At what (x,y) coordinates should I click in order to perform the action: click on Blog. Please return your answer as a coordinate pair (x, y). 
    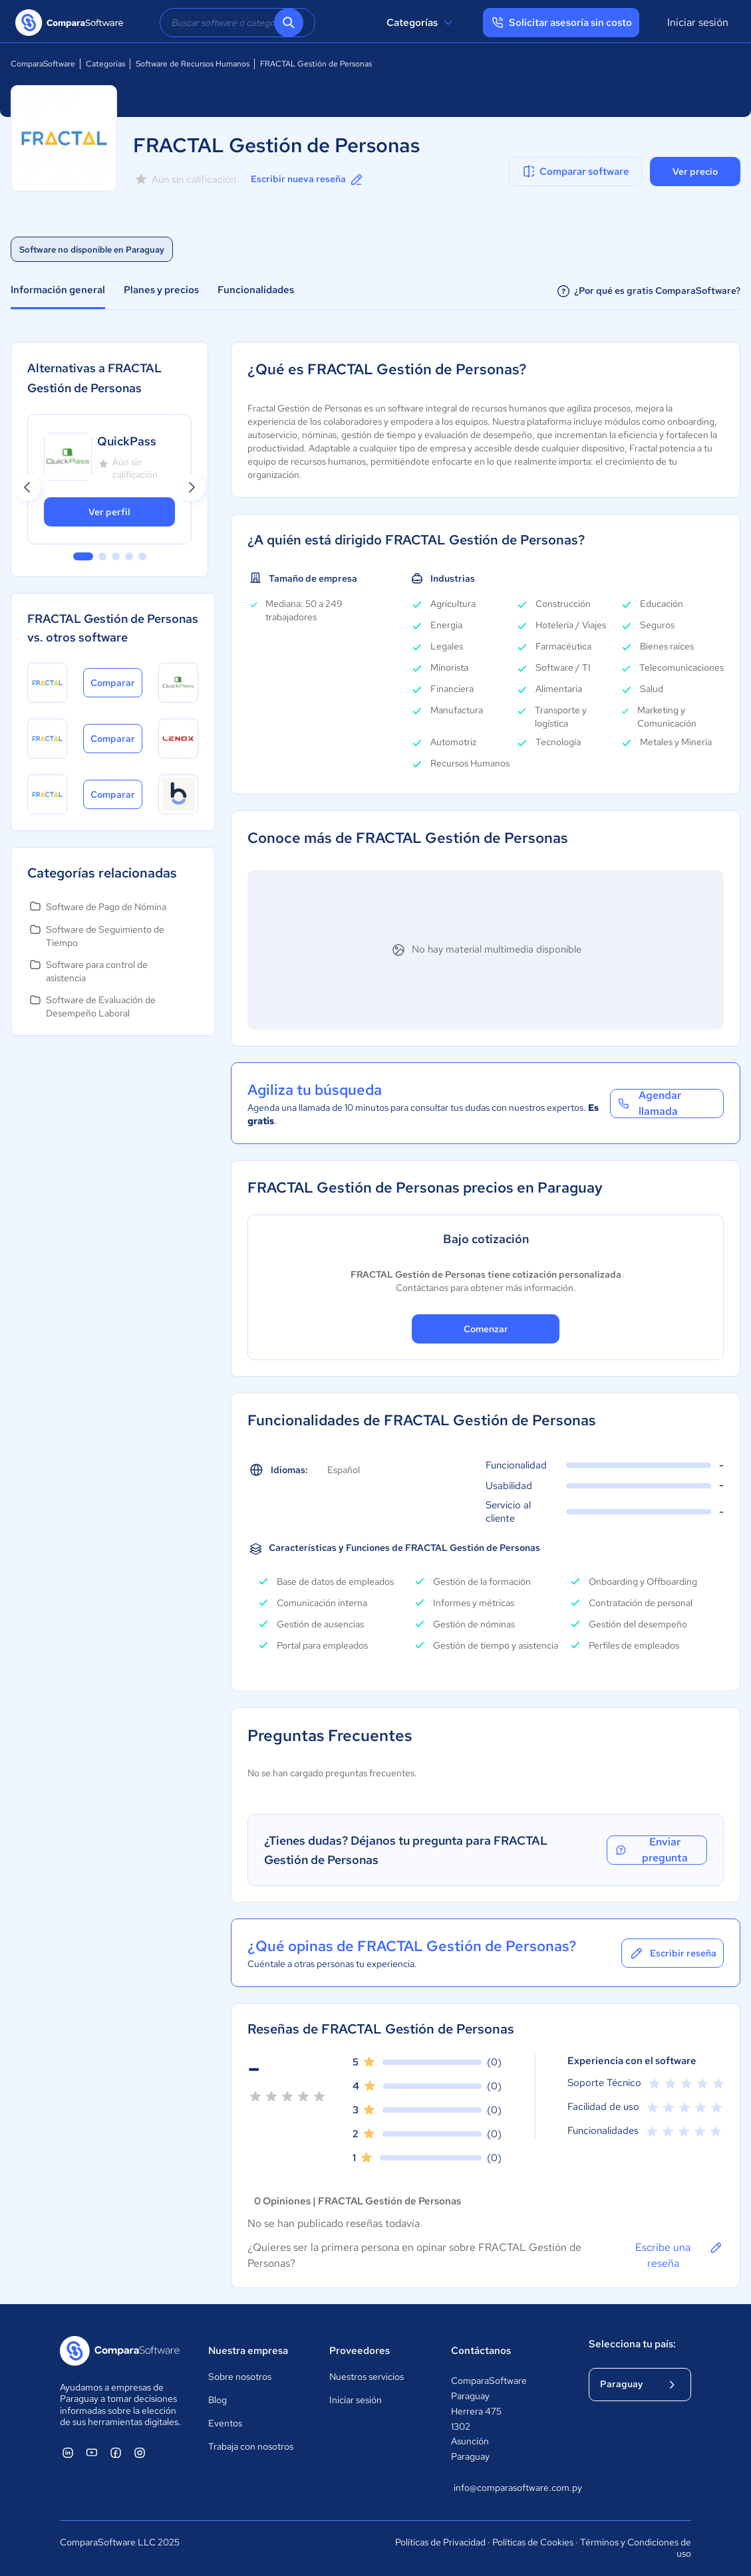
    Looking at the image, I should click on (217, 2400).